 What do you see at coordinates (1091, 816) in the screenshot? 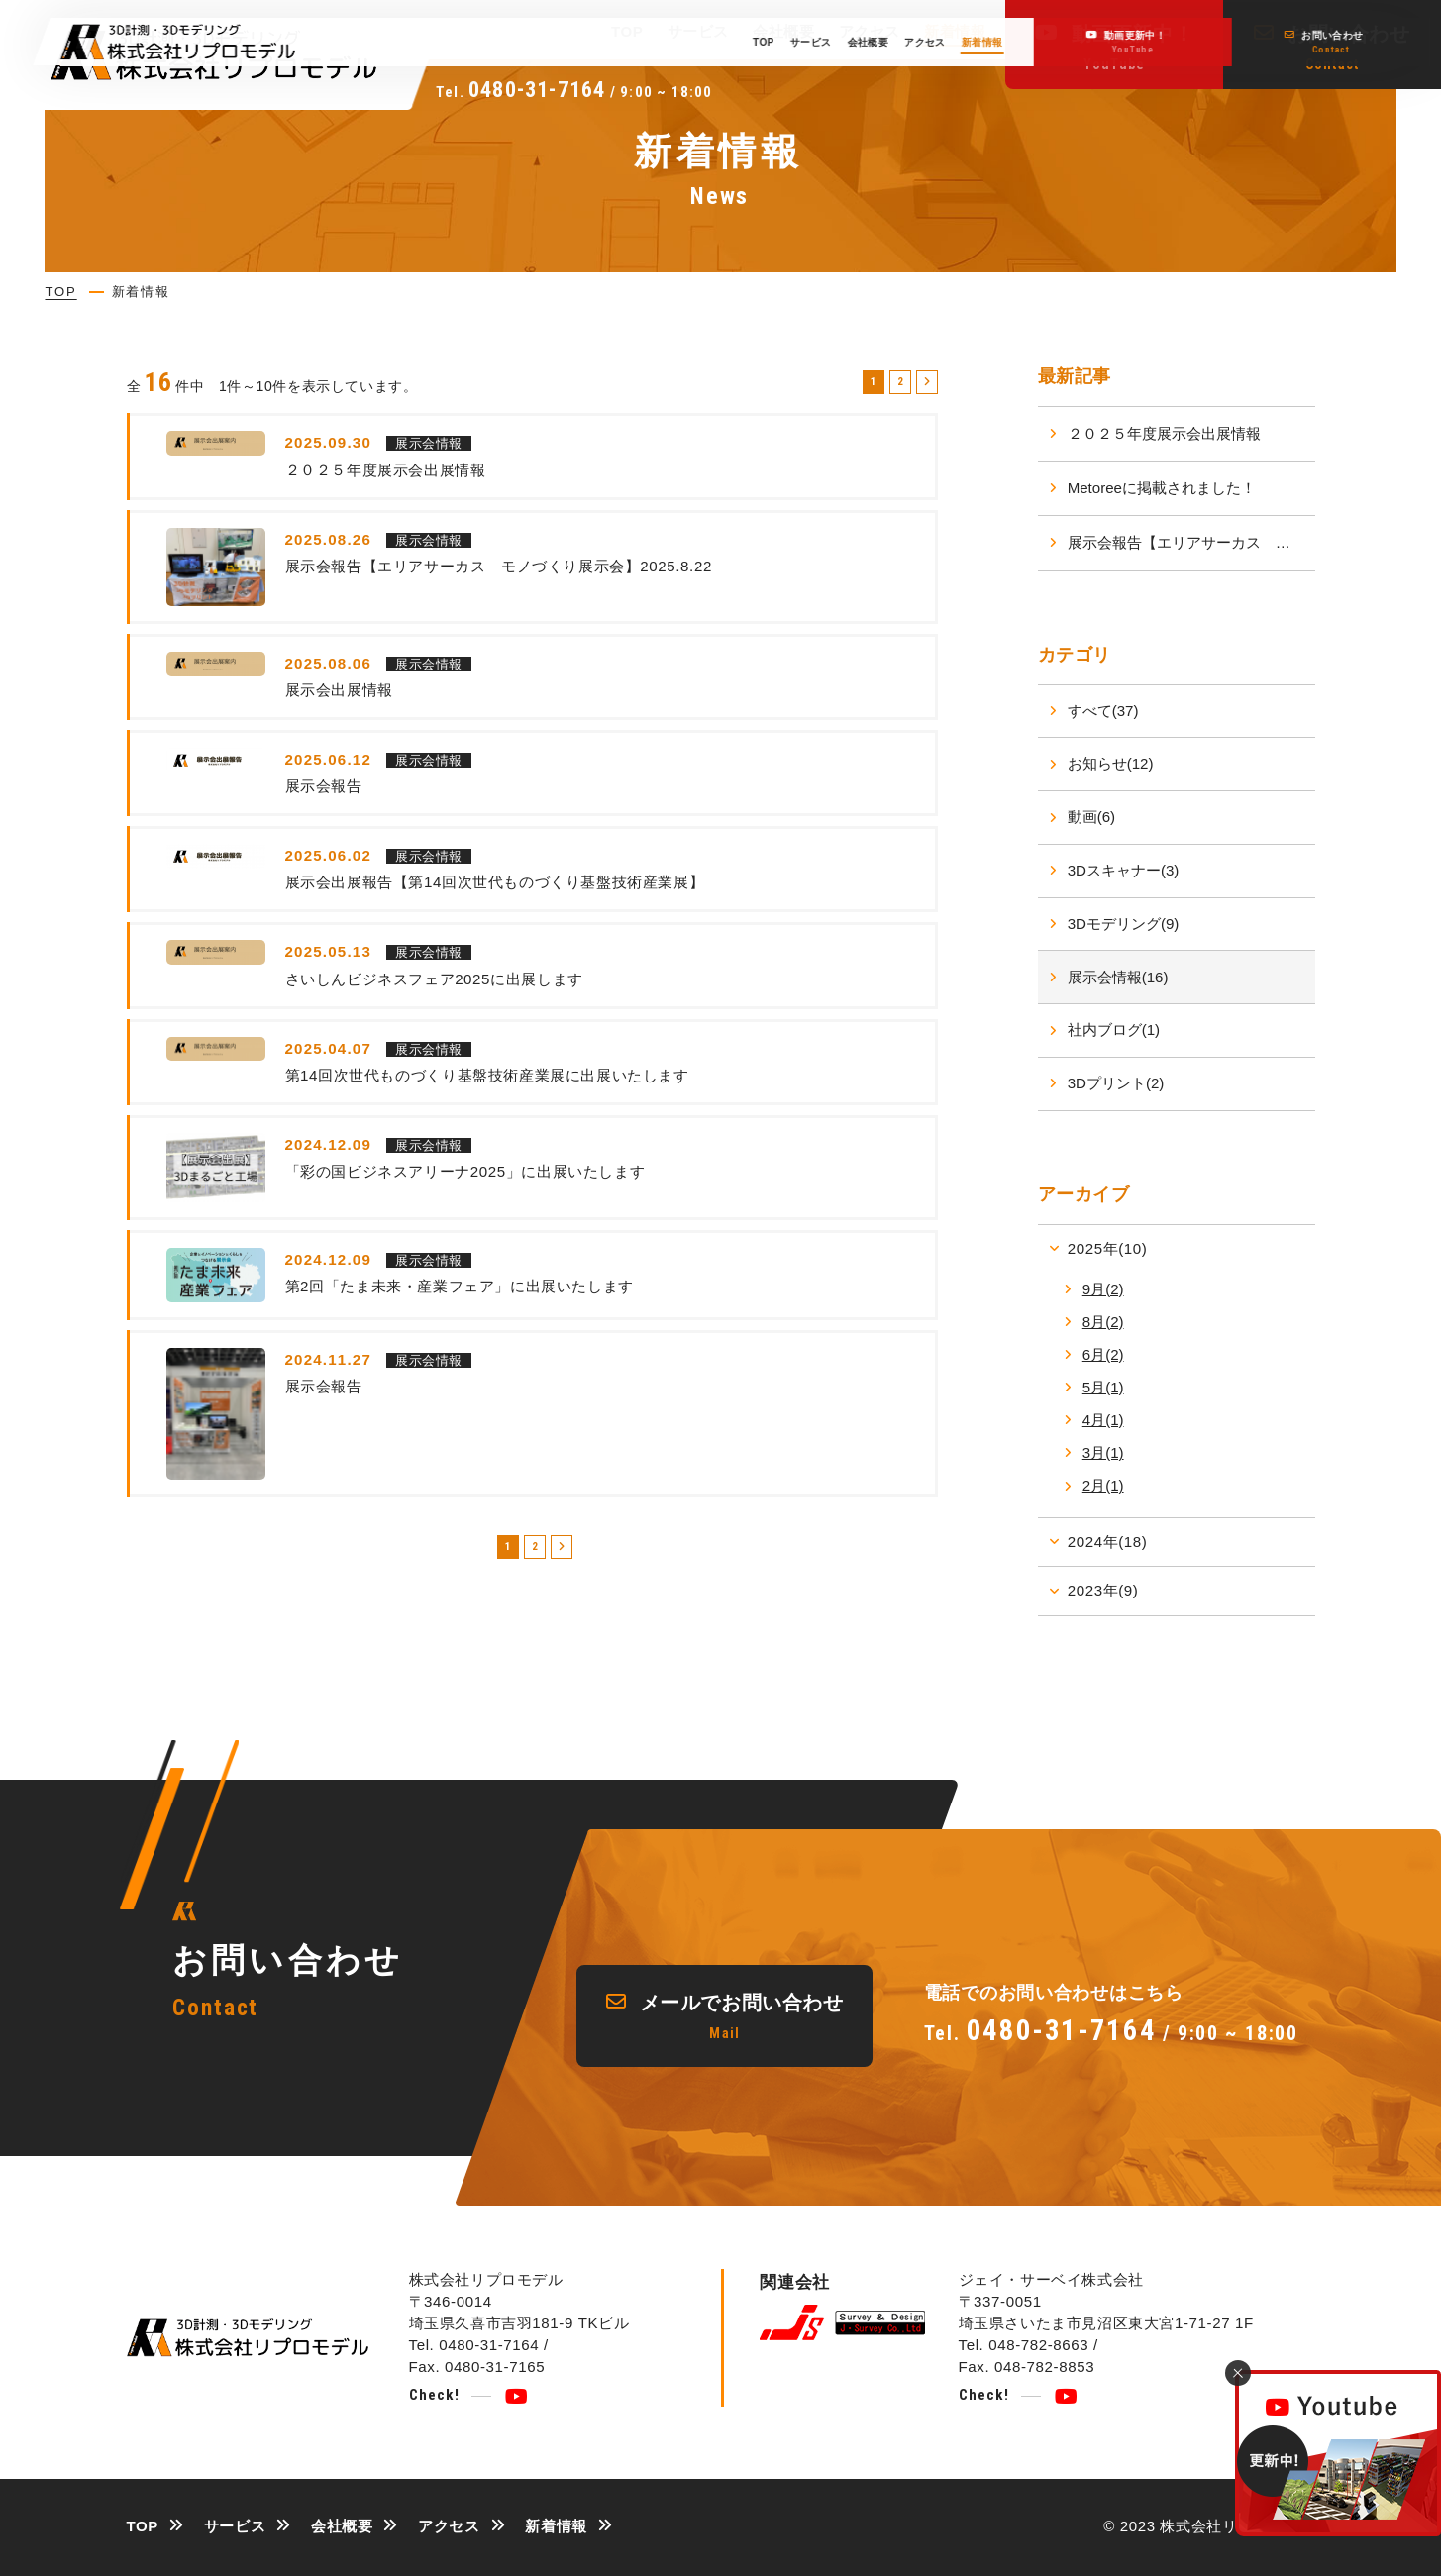
I see `動画(6)` at bounding box center [1091, 816].